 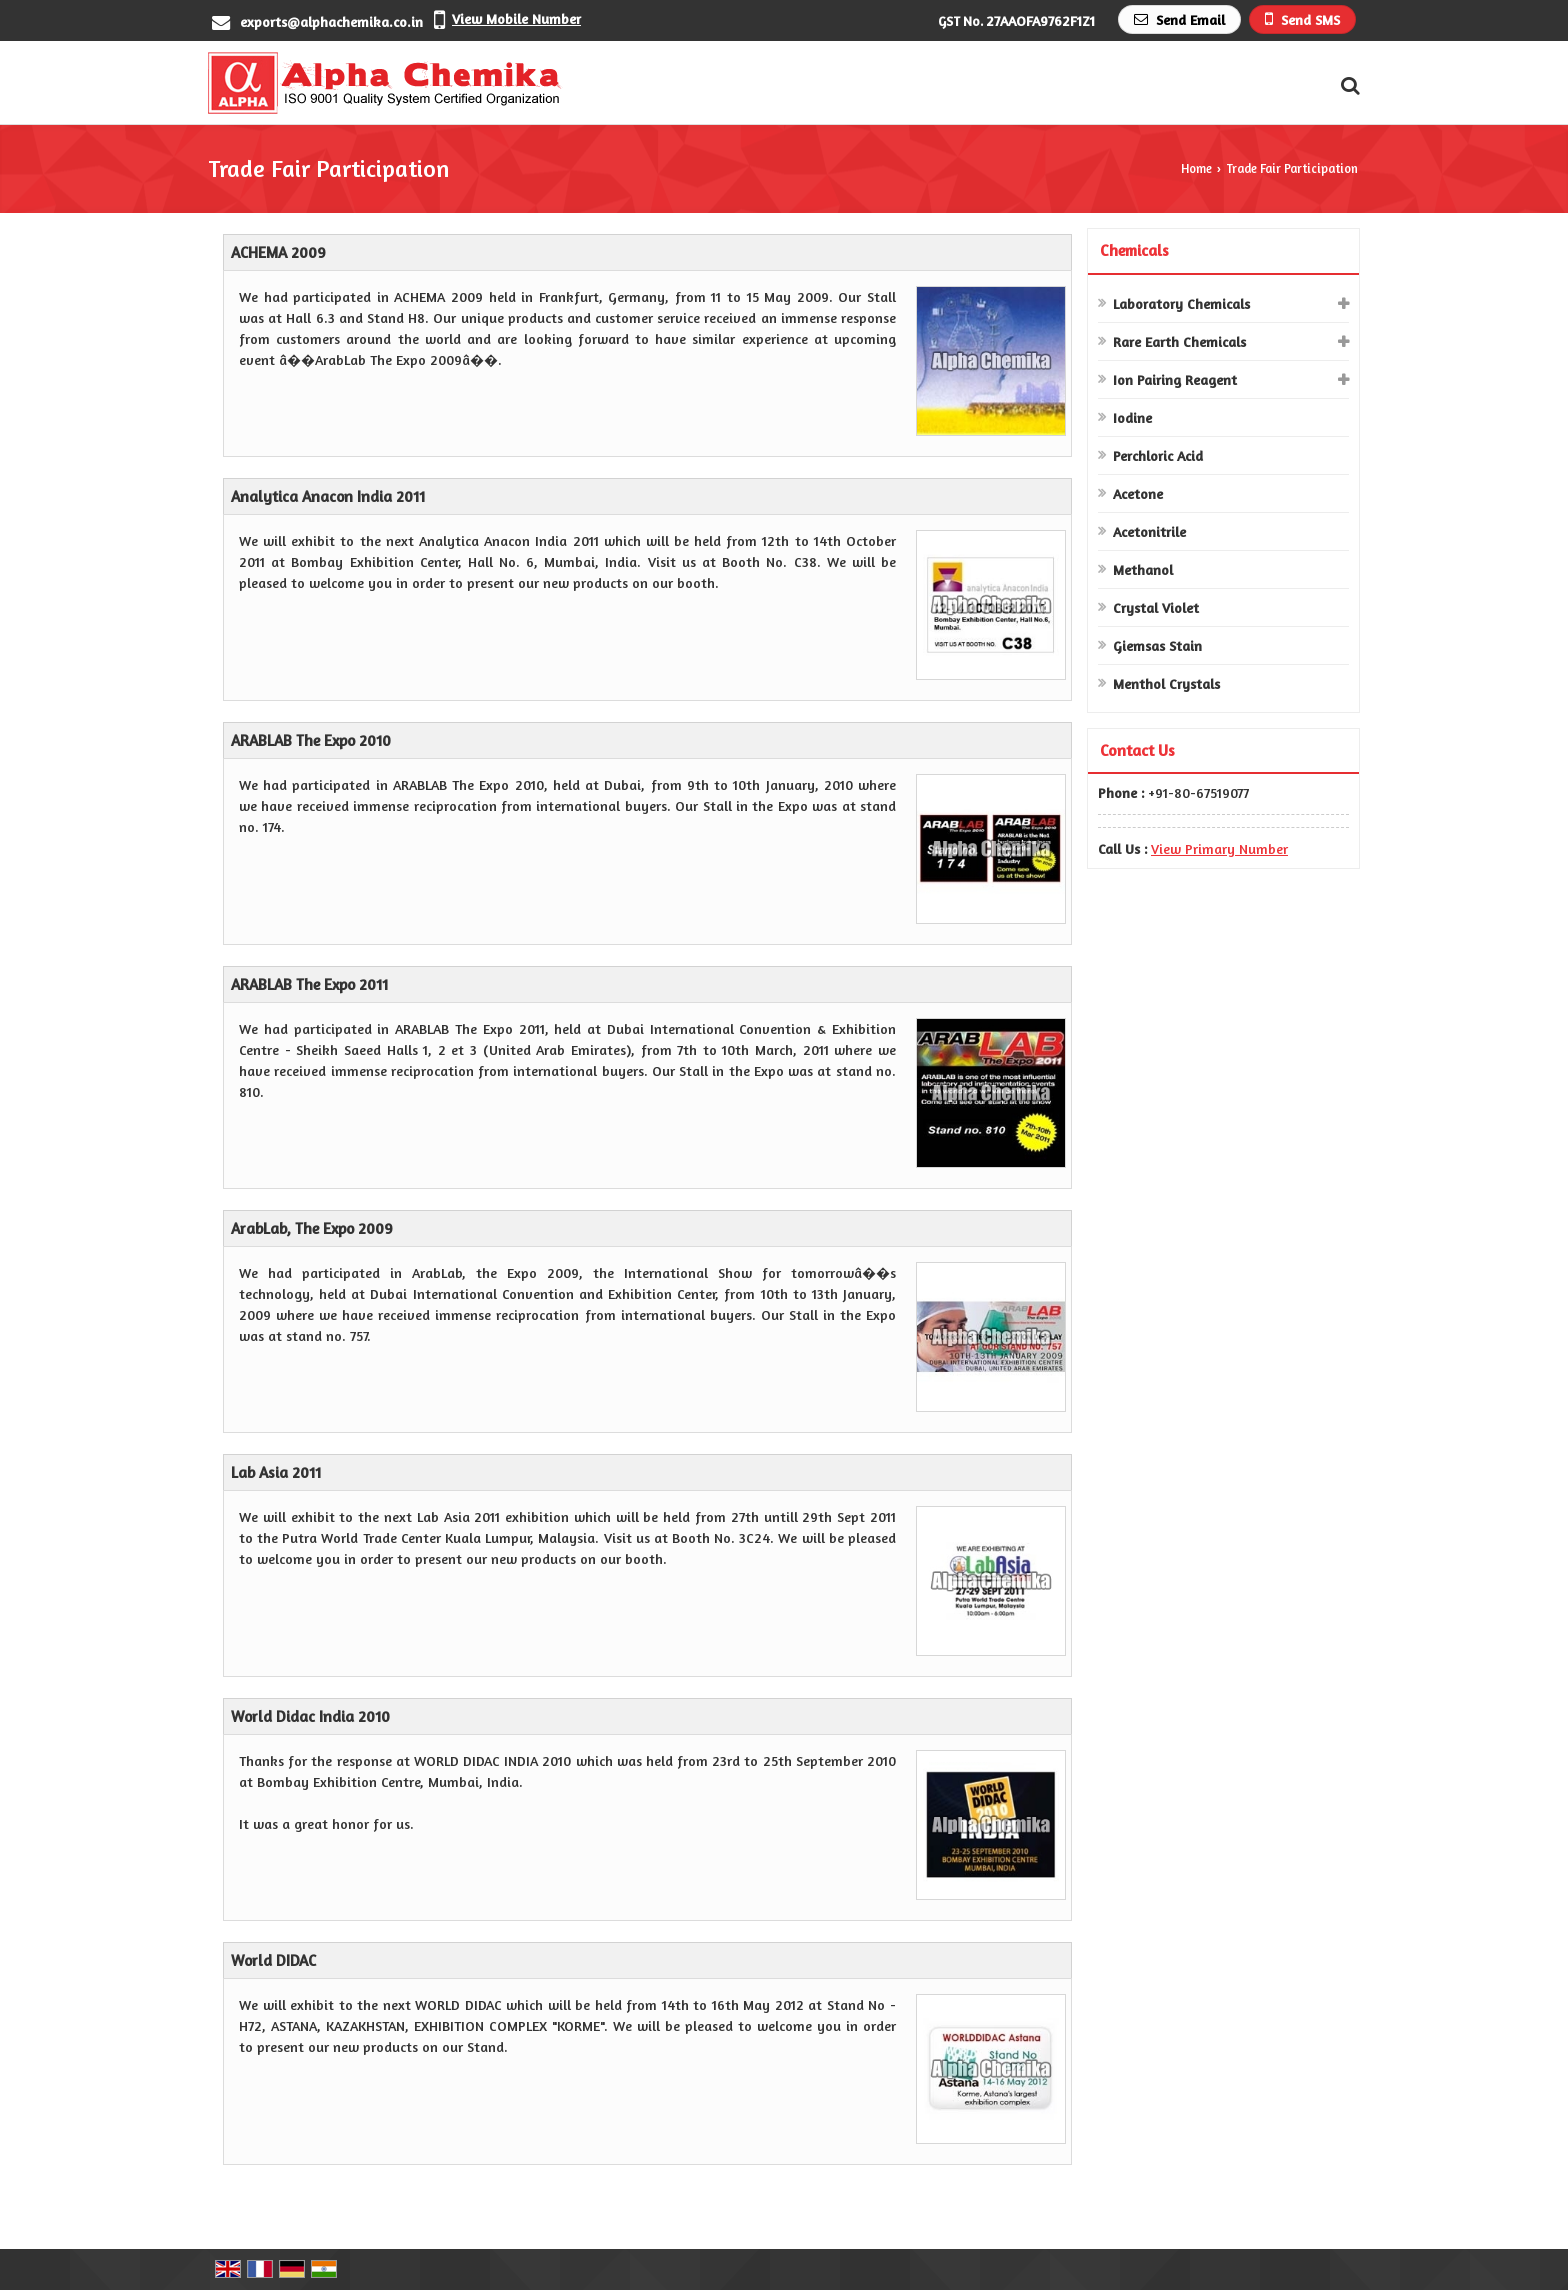 What do you see at coordinates (516, 18) in the screenshot?
I see `[button]` at bounding box center [516, 18].